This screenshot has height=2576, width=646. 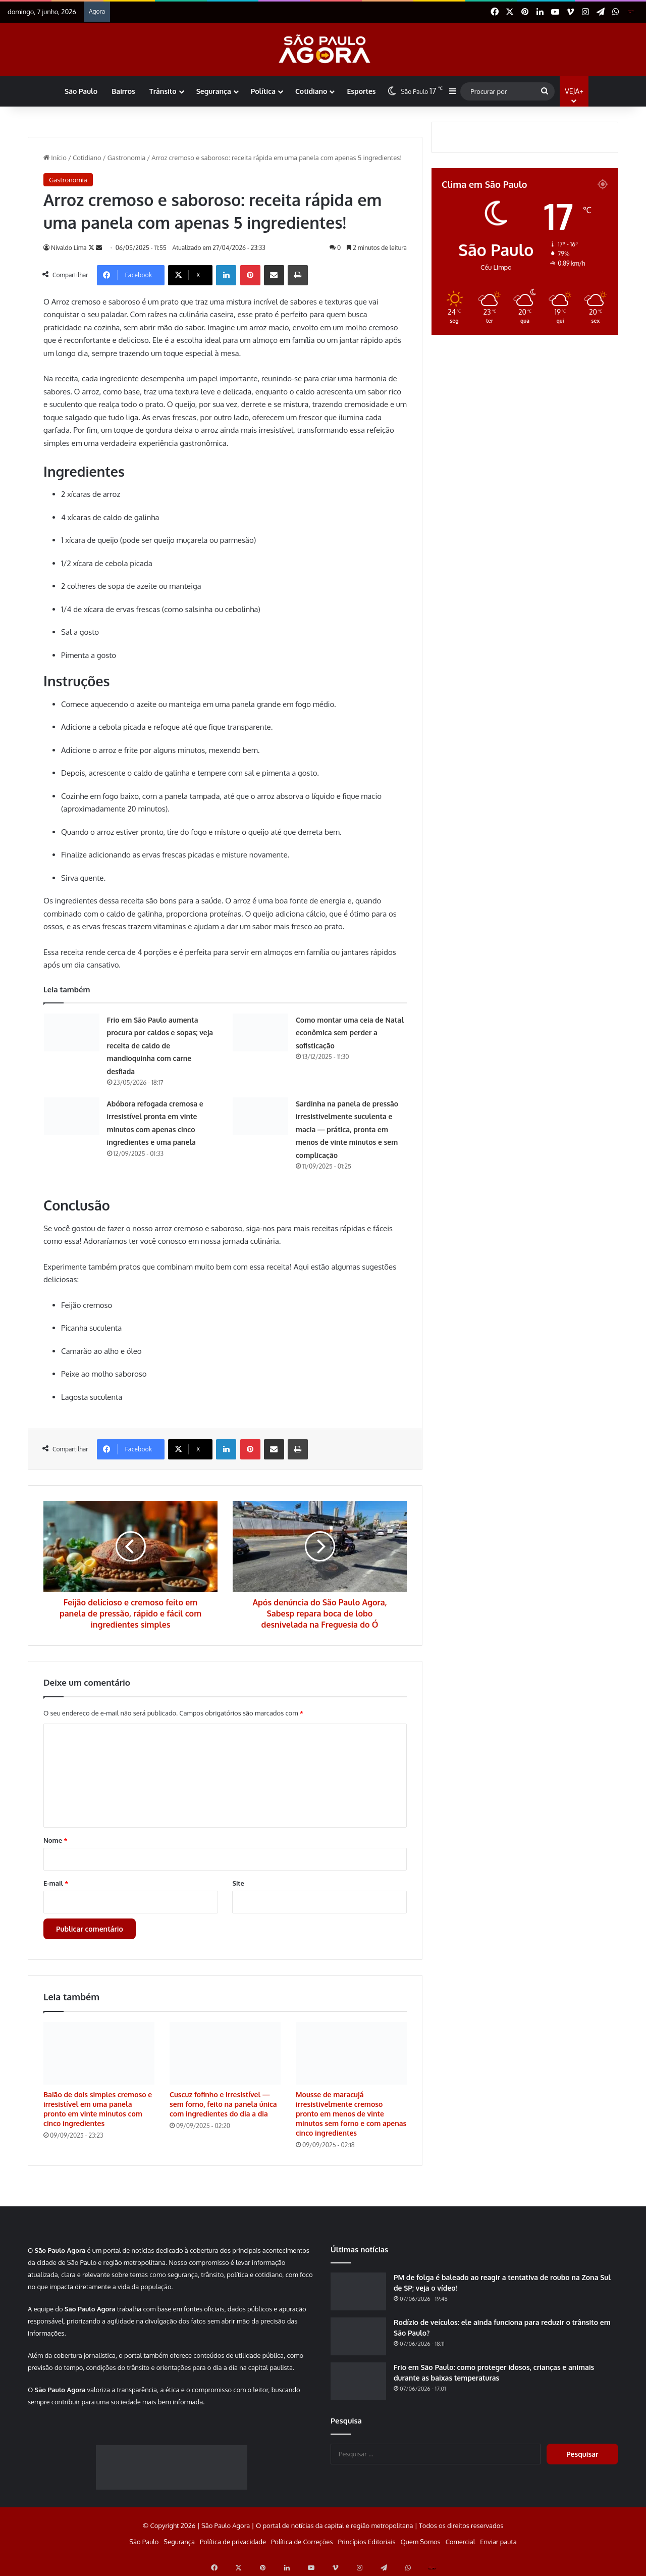 I want to click on Política de privacidade, so click(x=233, y=2542).